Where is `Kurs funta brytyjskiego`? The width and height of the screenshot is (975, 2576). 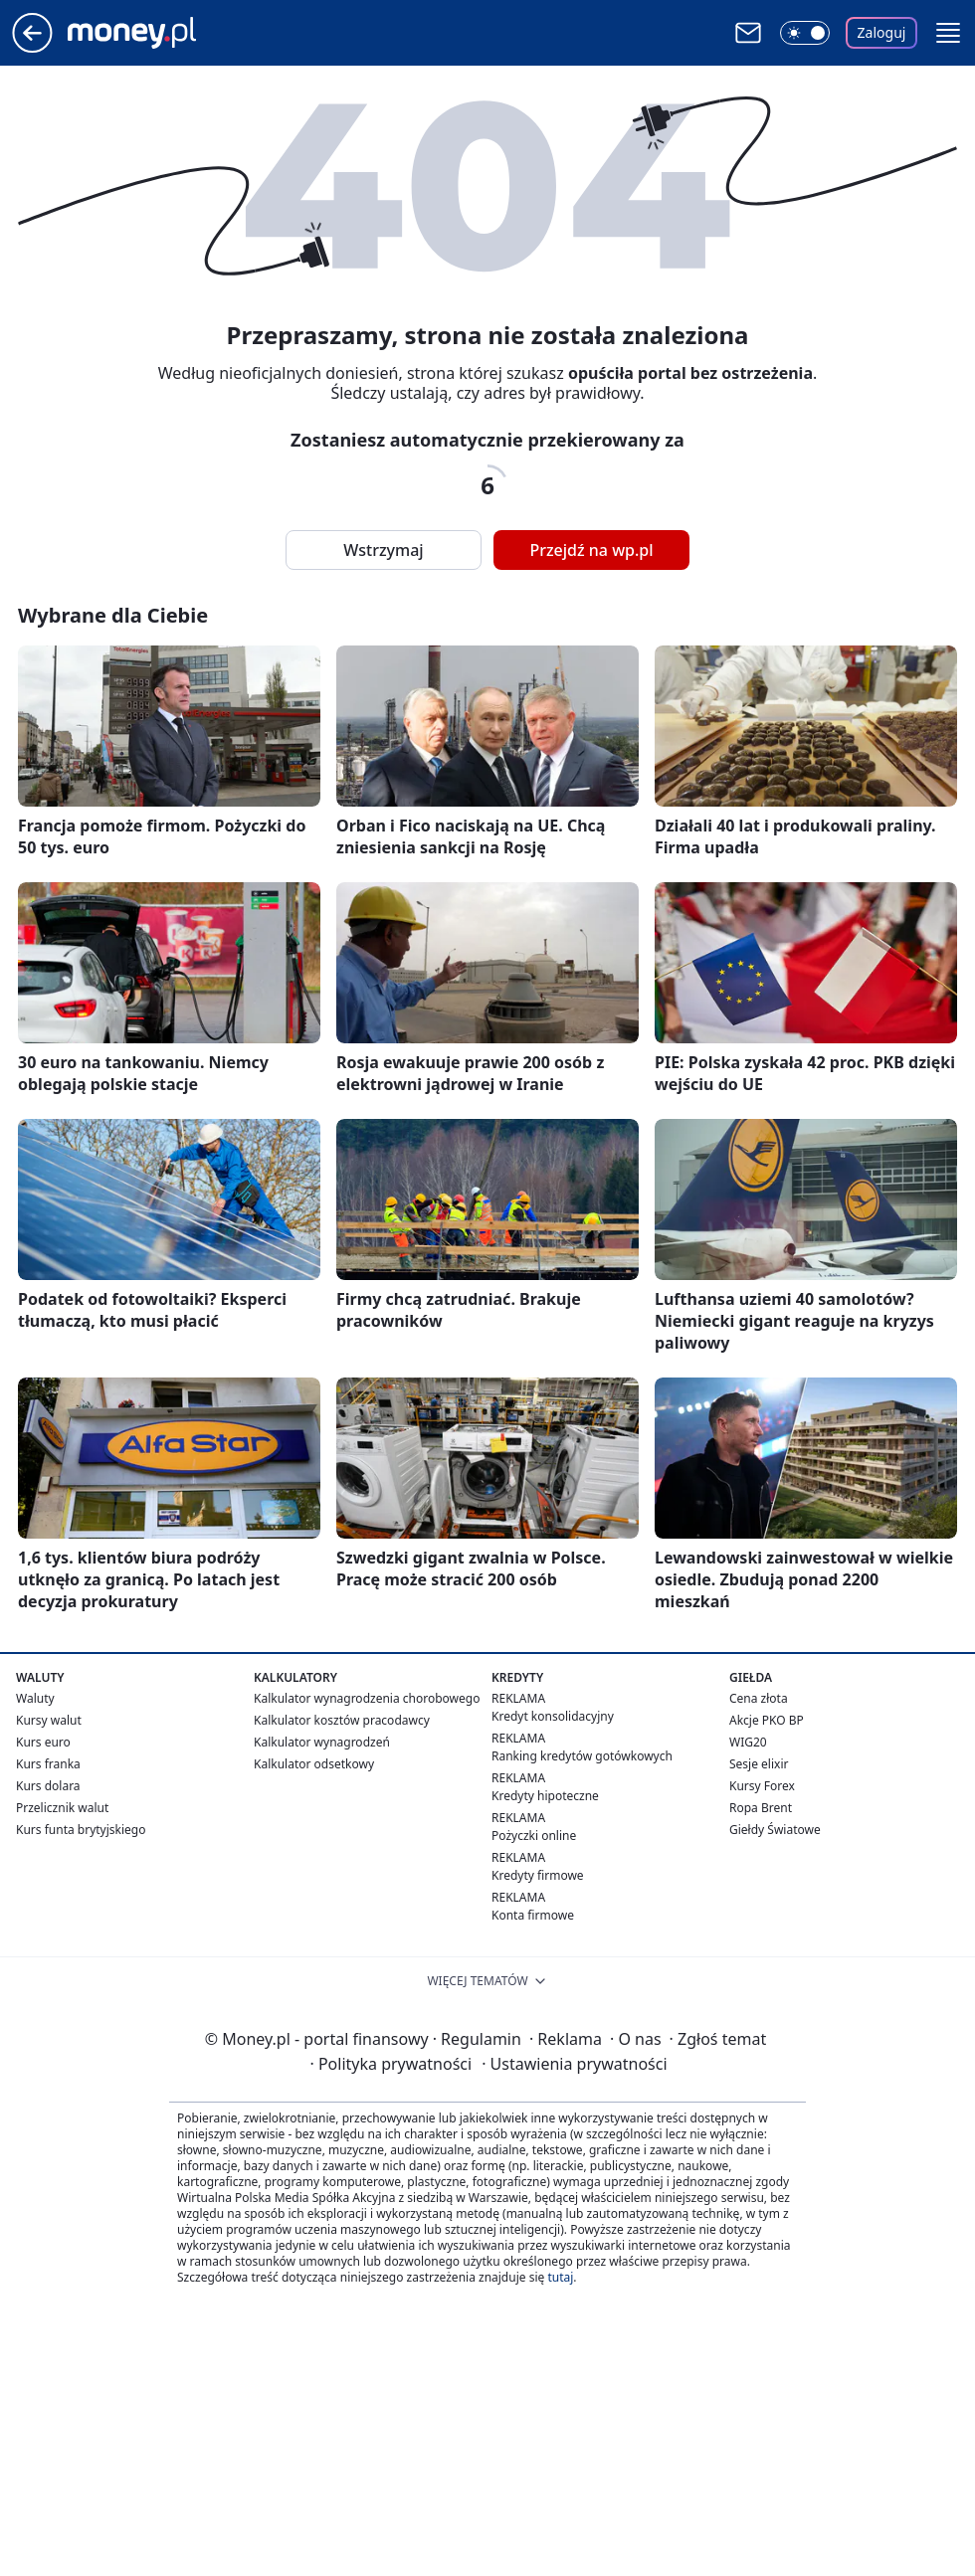 Kurs funta brytyjskiego is located at coordinates (80, 1829).